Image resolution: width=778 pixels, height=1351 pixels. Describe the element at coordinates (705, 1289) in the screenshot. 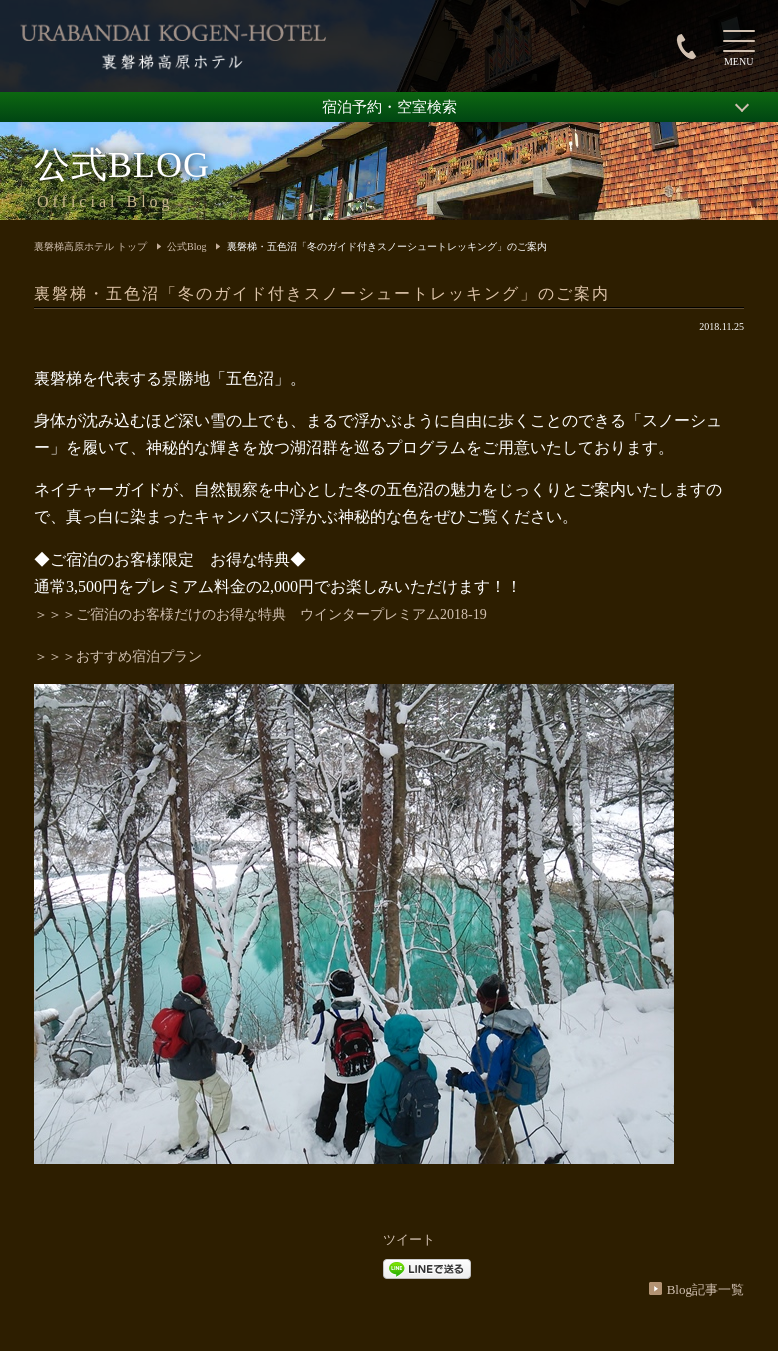

I see `Blog記事一覧` at that location.